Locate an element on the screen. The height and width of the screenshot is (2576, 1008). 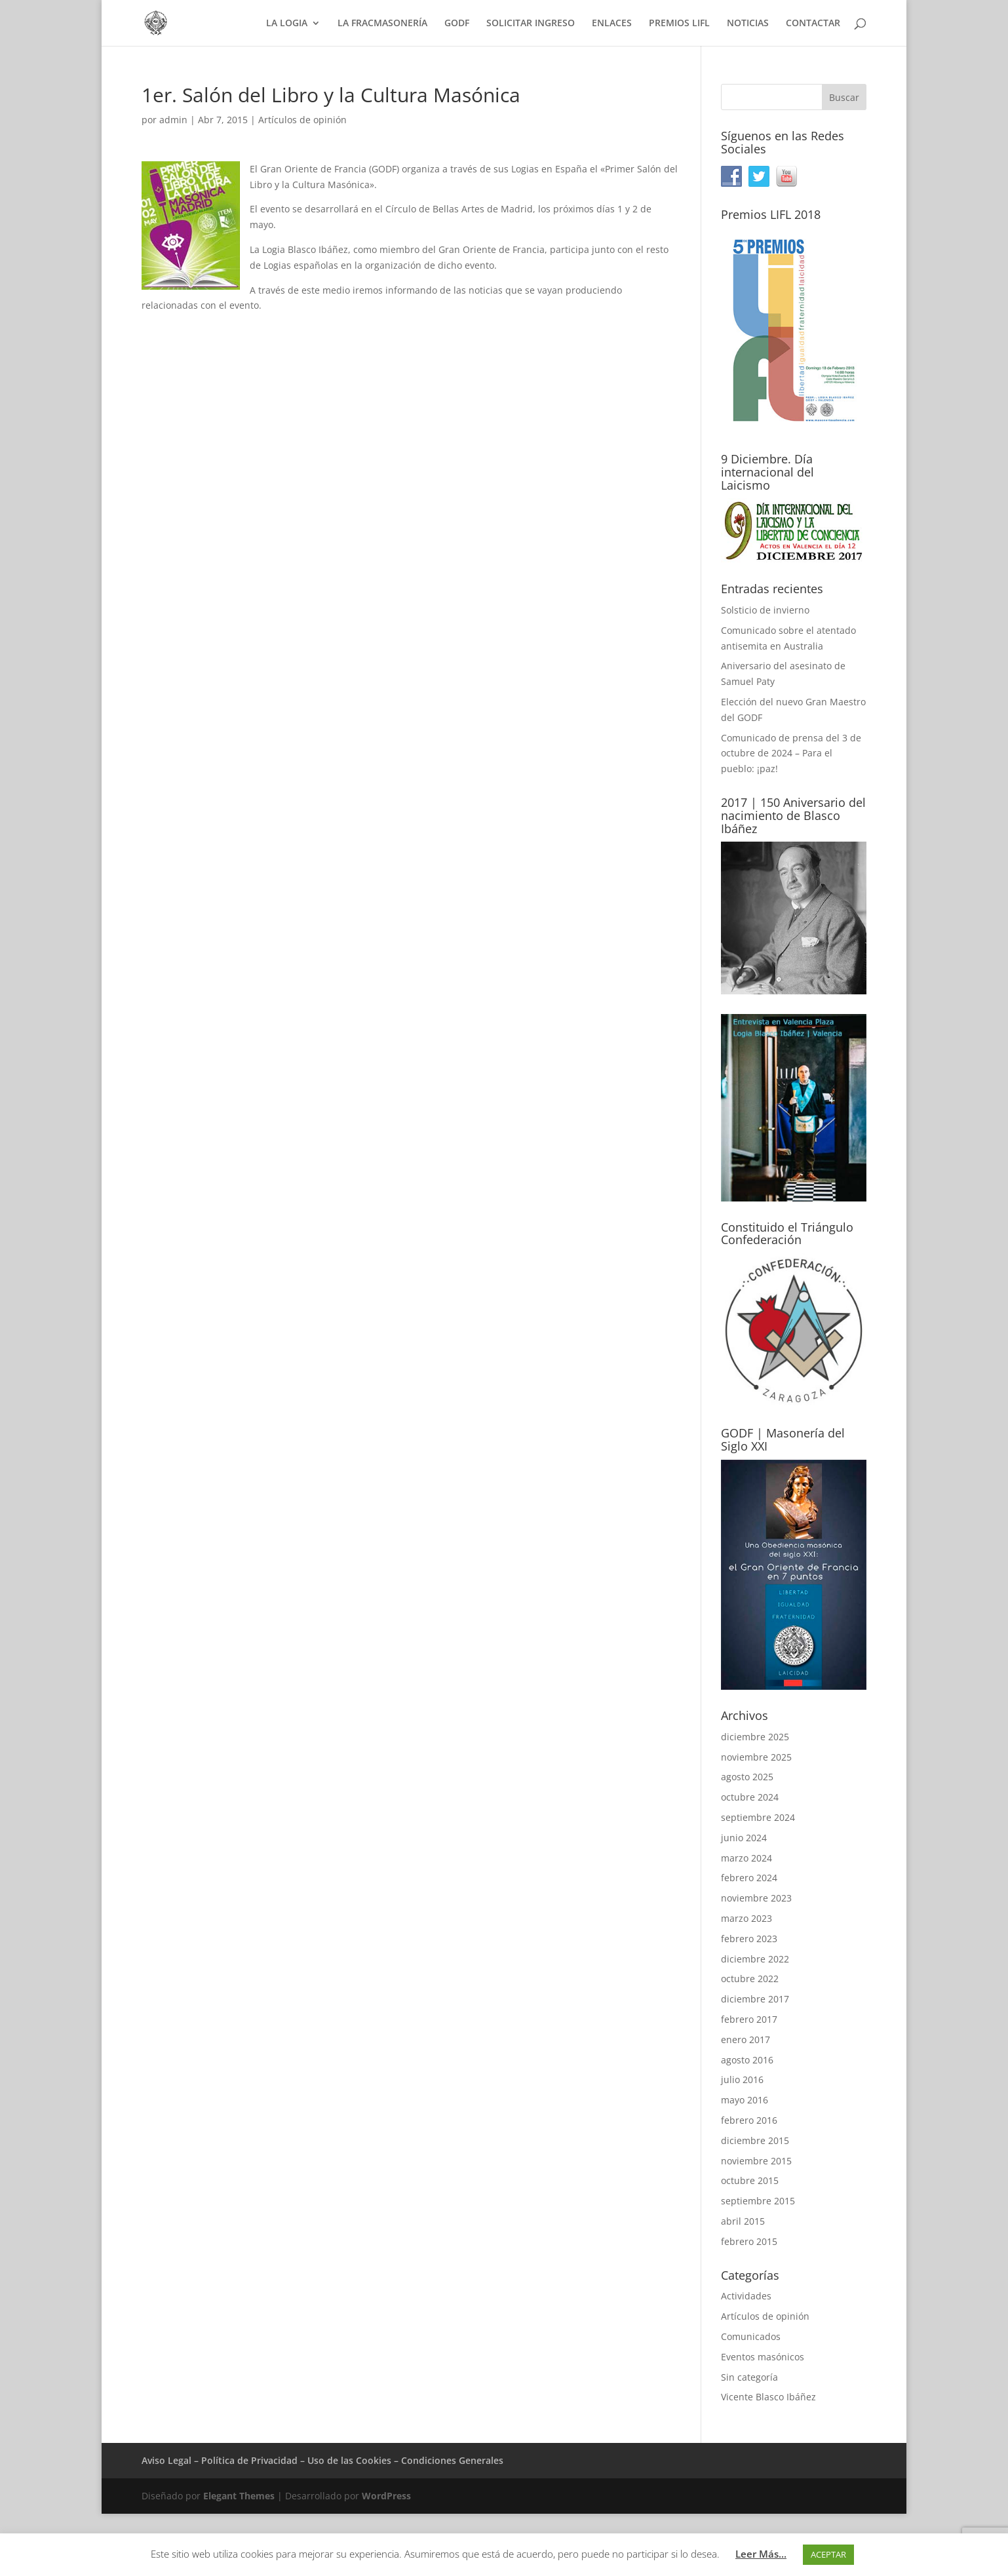
abril 2015 is located at coordinates (743, 2221).